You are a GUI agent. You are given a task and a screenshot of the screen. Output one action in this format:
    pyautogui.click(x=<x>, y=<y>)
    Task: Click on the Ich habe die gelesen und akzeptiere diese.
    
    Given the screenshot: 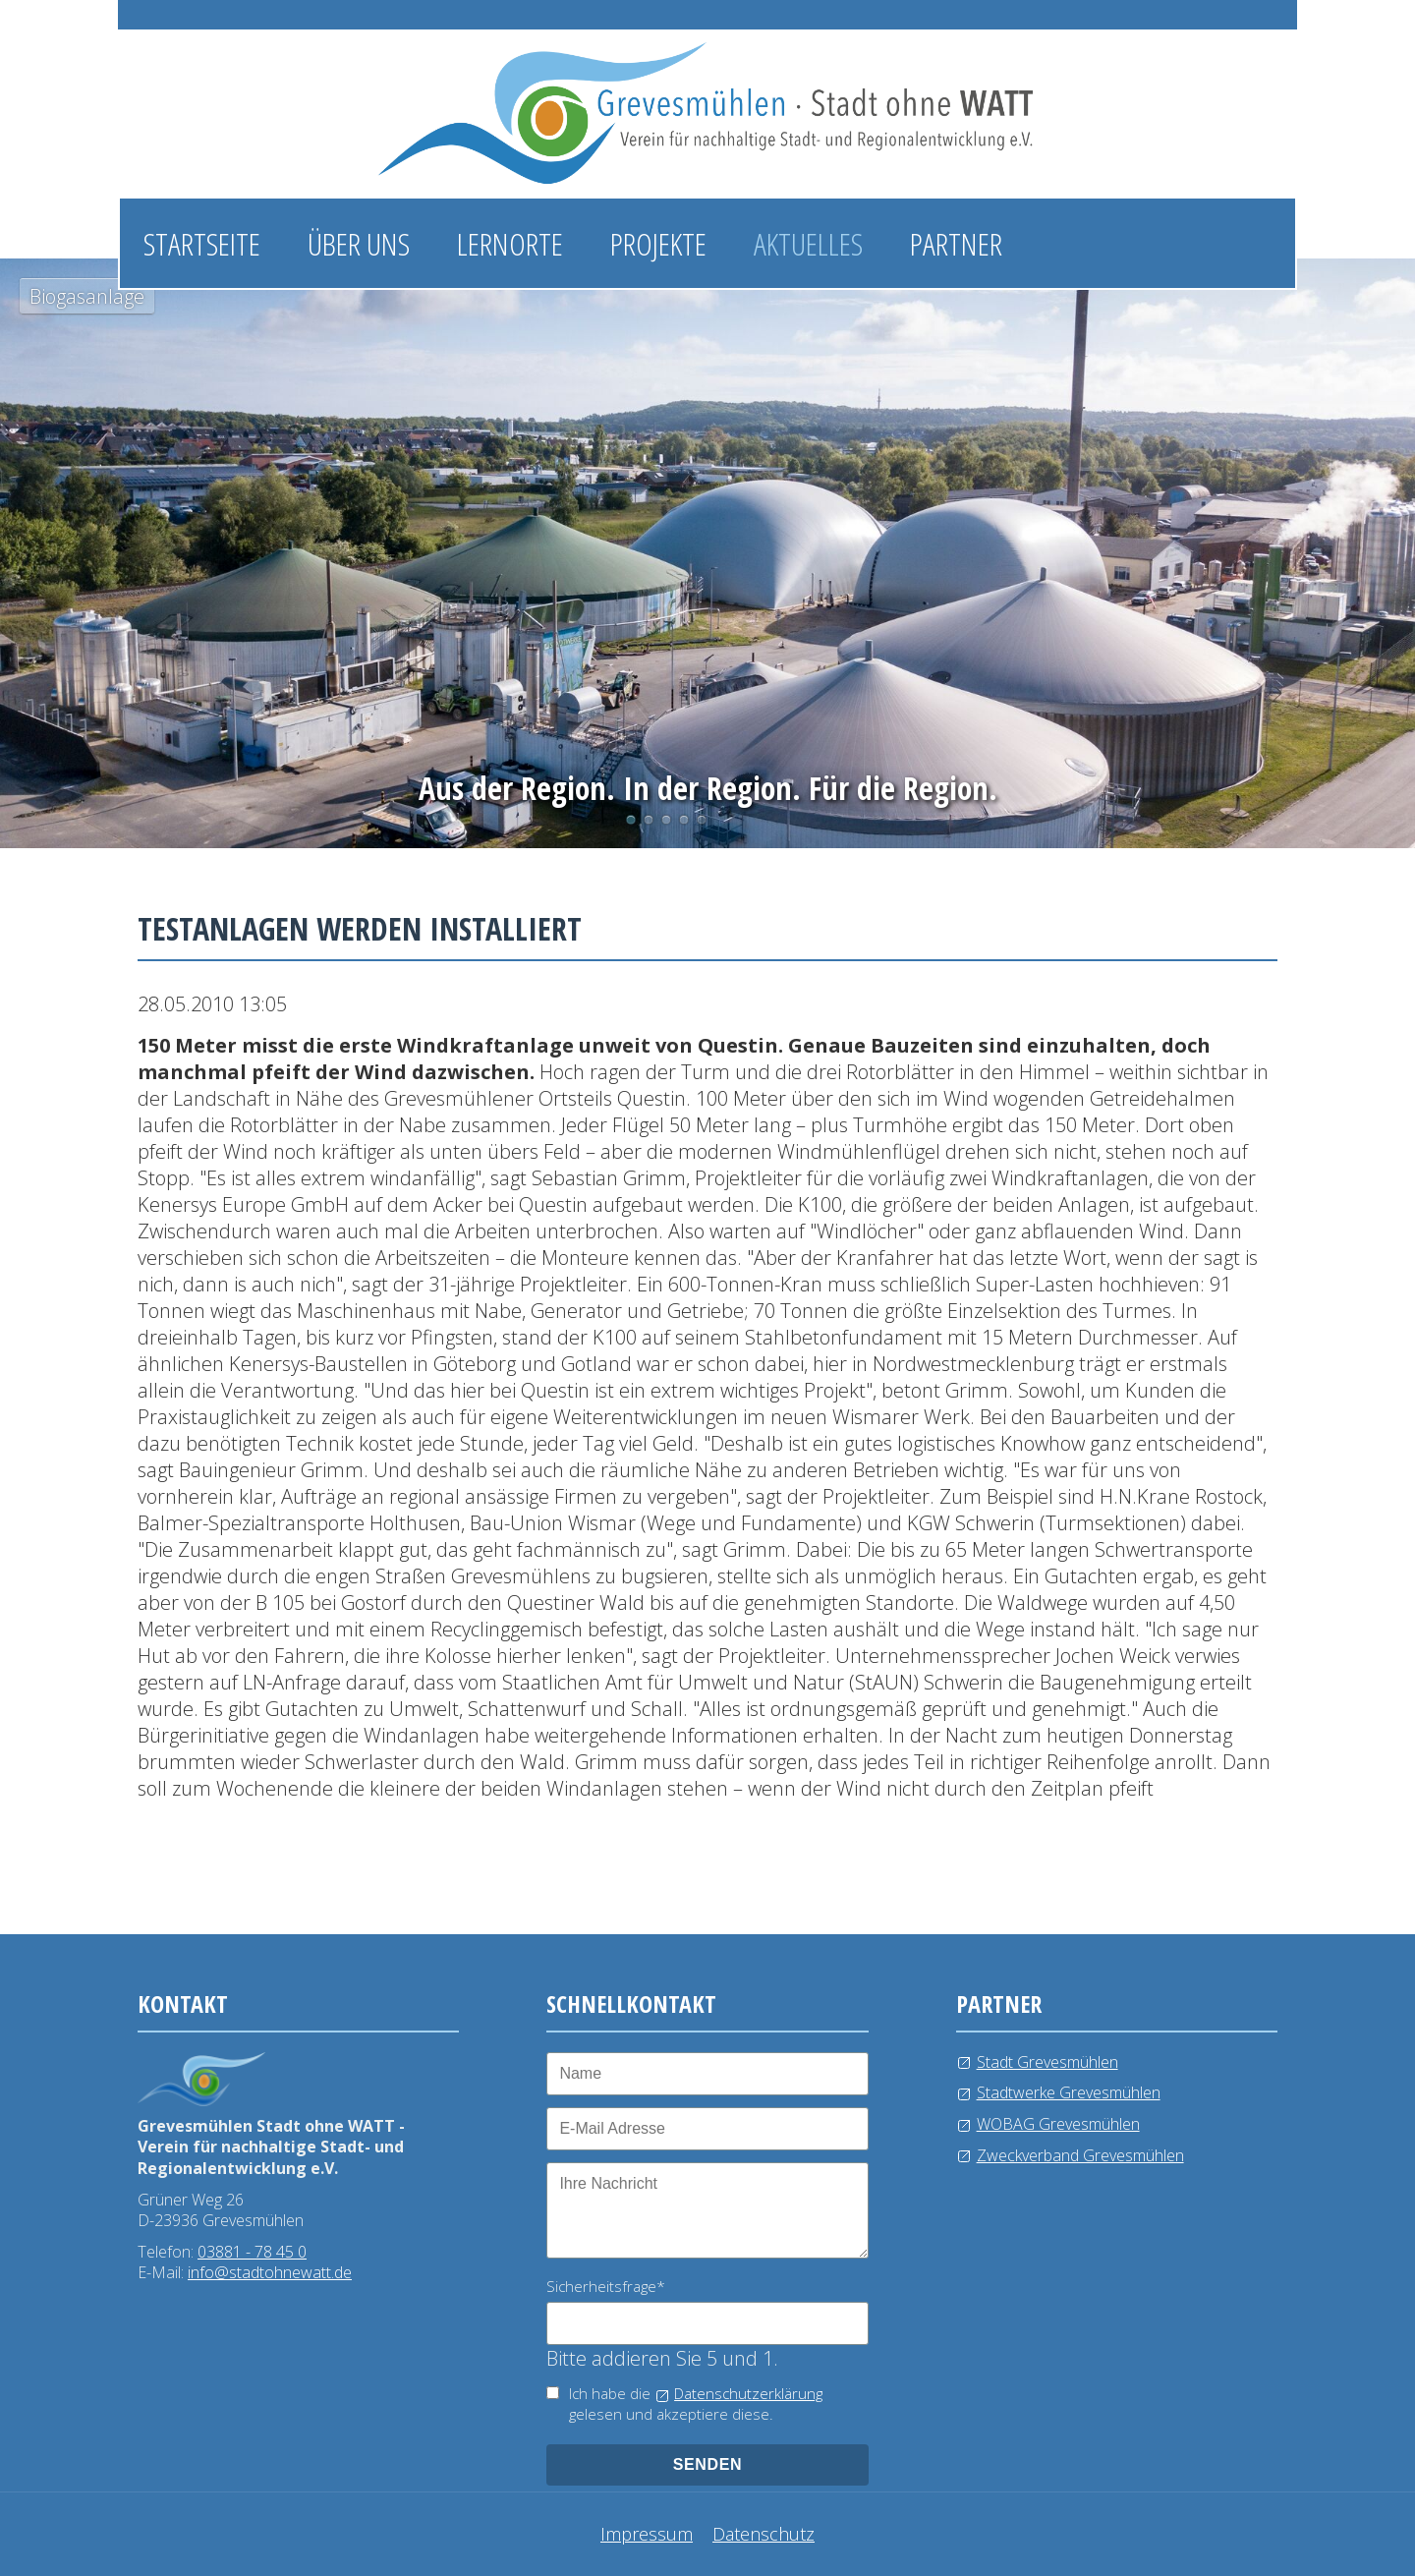 What is the action you would take?
    pyautogui.click(x=695, y=2403)
    